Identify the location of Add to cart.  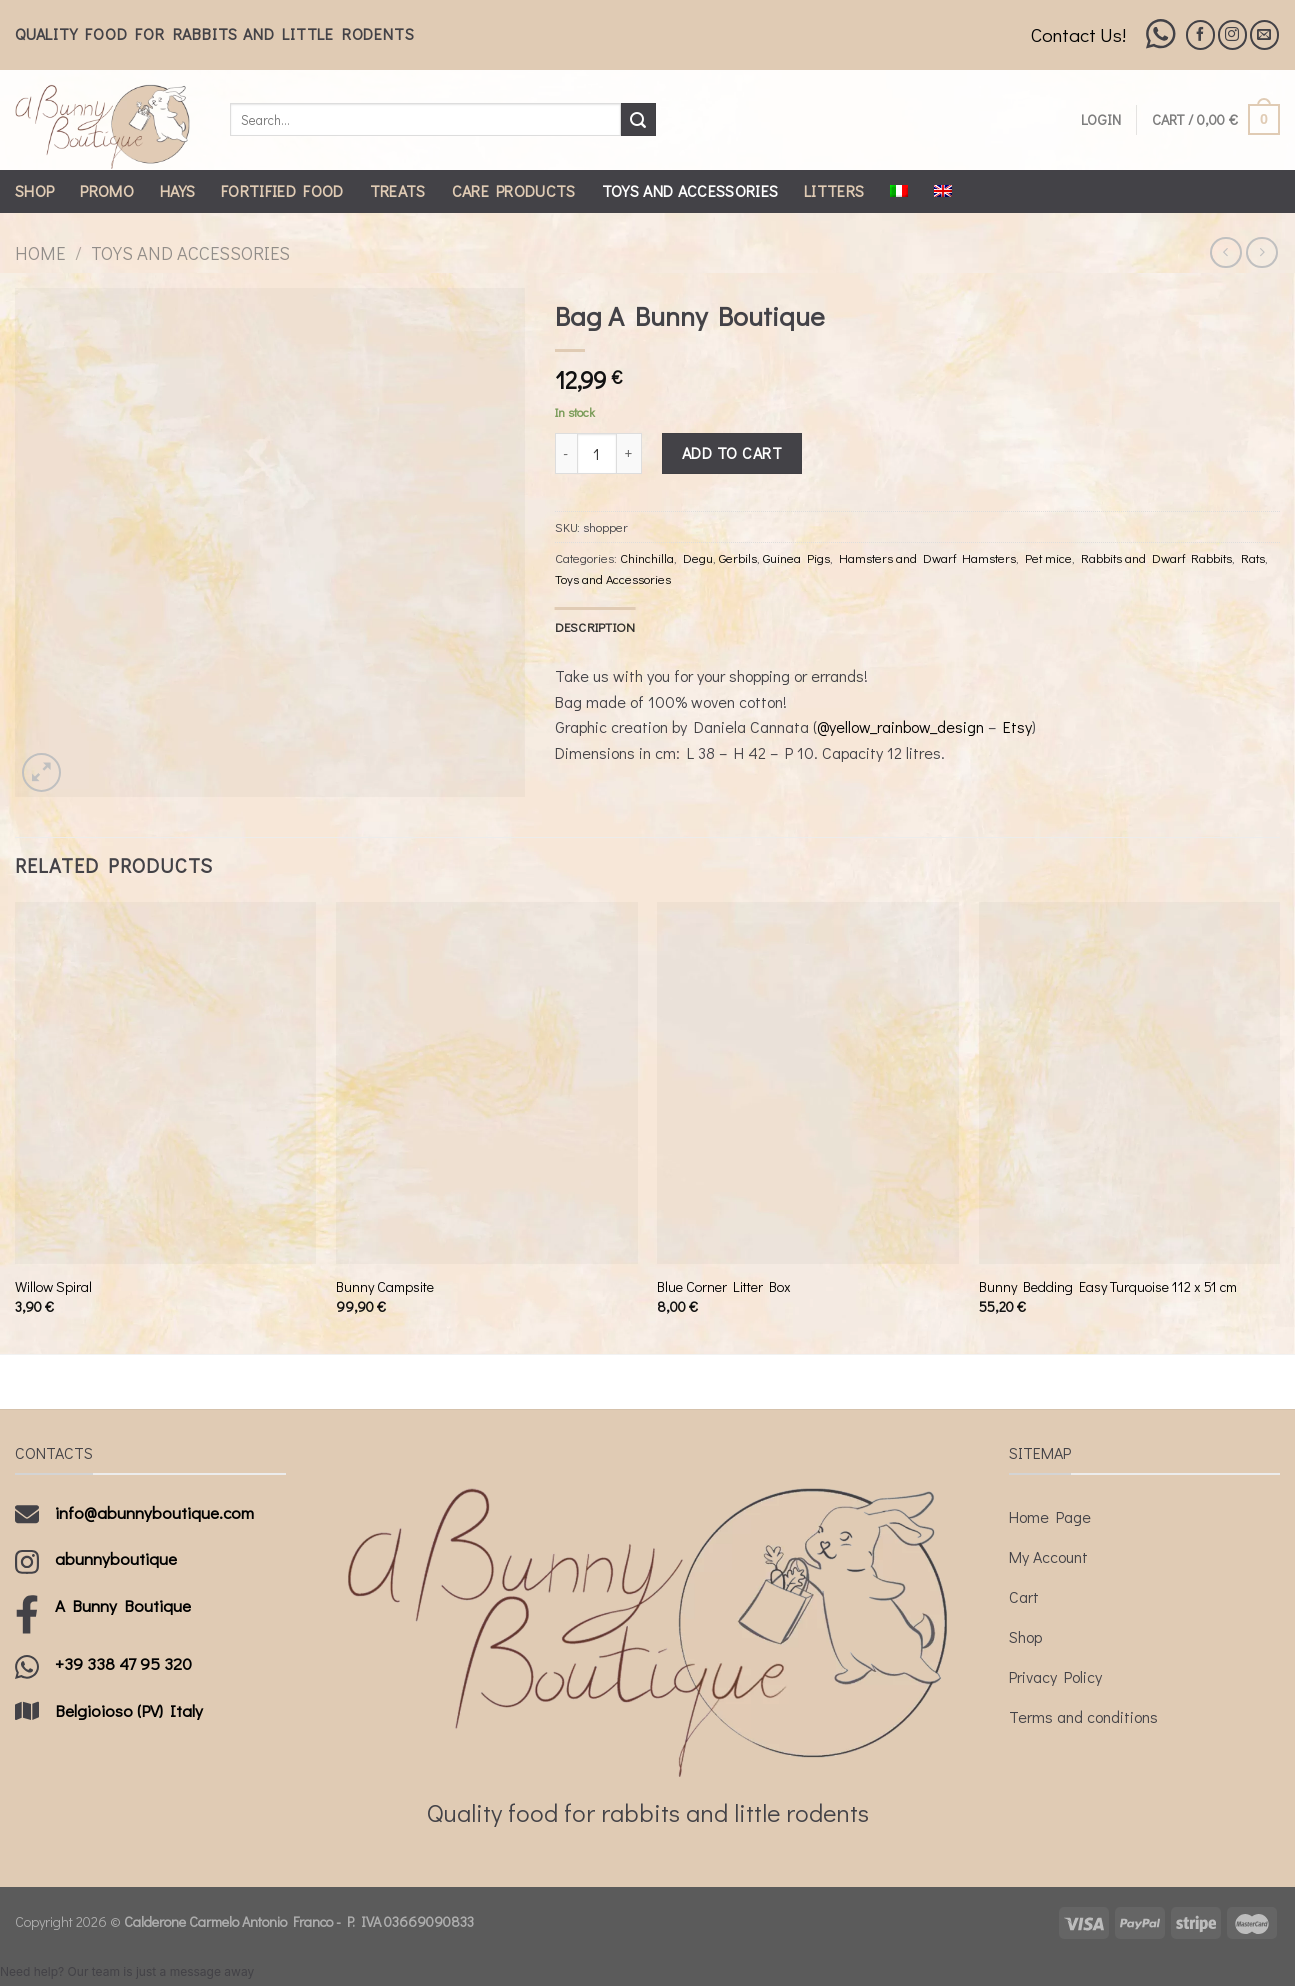
(732, 452).